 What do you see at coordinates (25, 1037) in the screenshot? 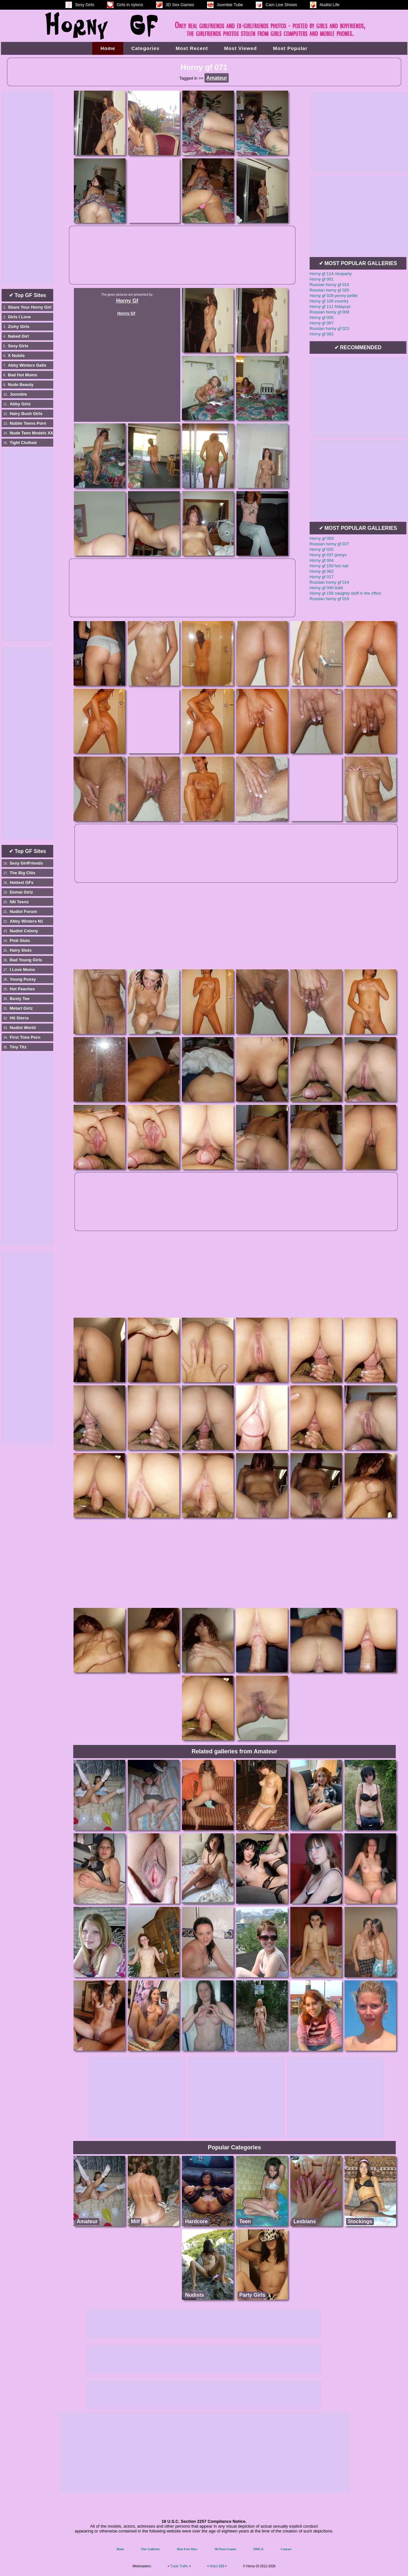
I see `First Time Porn` at bounding box center [25, 1037].